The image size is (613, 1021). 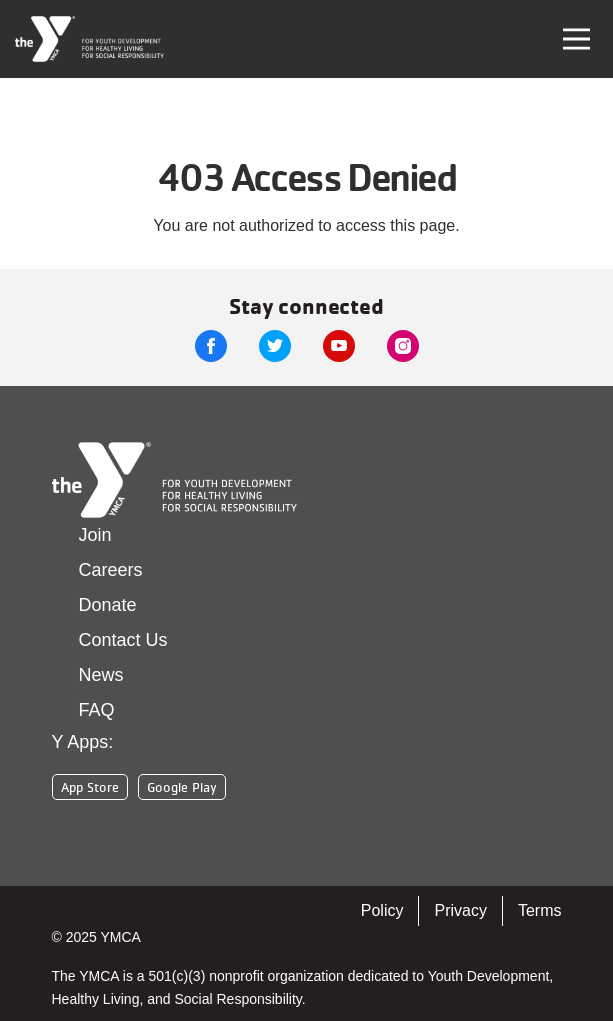 I want to click on FAQ, so click(x=97, y=710).